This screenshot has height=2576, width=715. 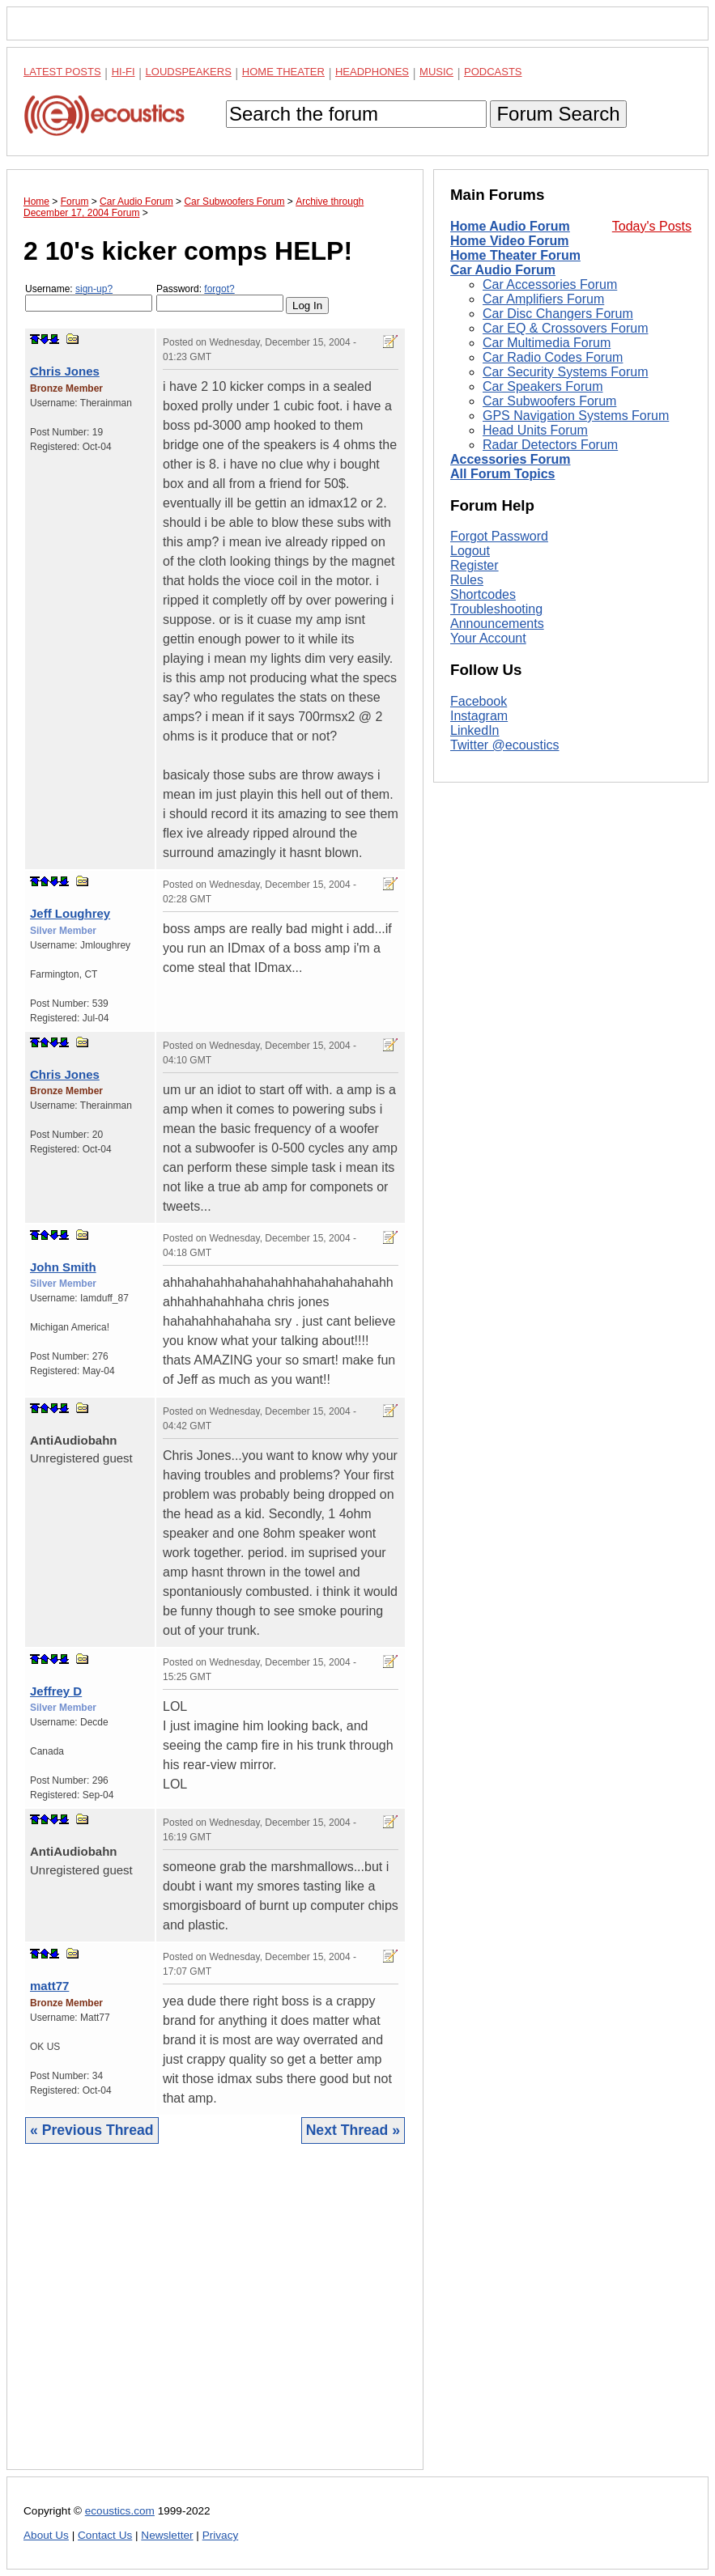 What do you see at coordinates (493, 72) in the screenshot?
I see `Podcasts` at bounding box center [493, 72].